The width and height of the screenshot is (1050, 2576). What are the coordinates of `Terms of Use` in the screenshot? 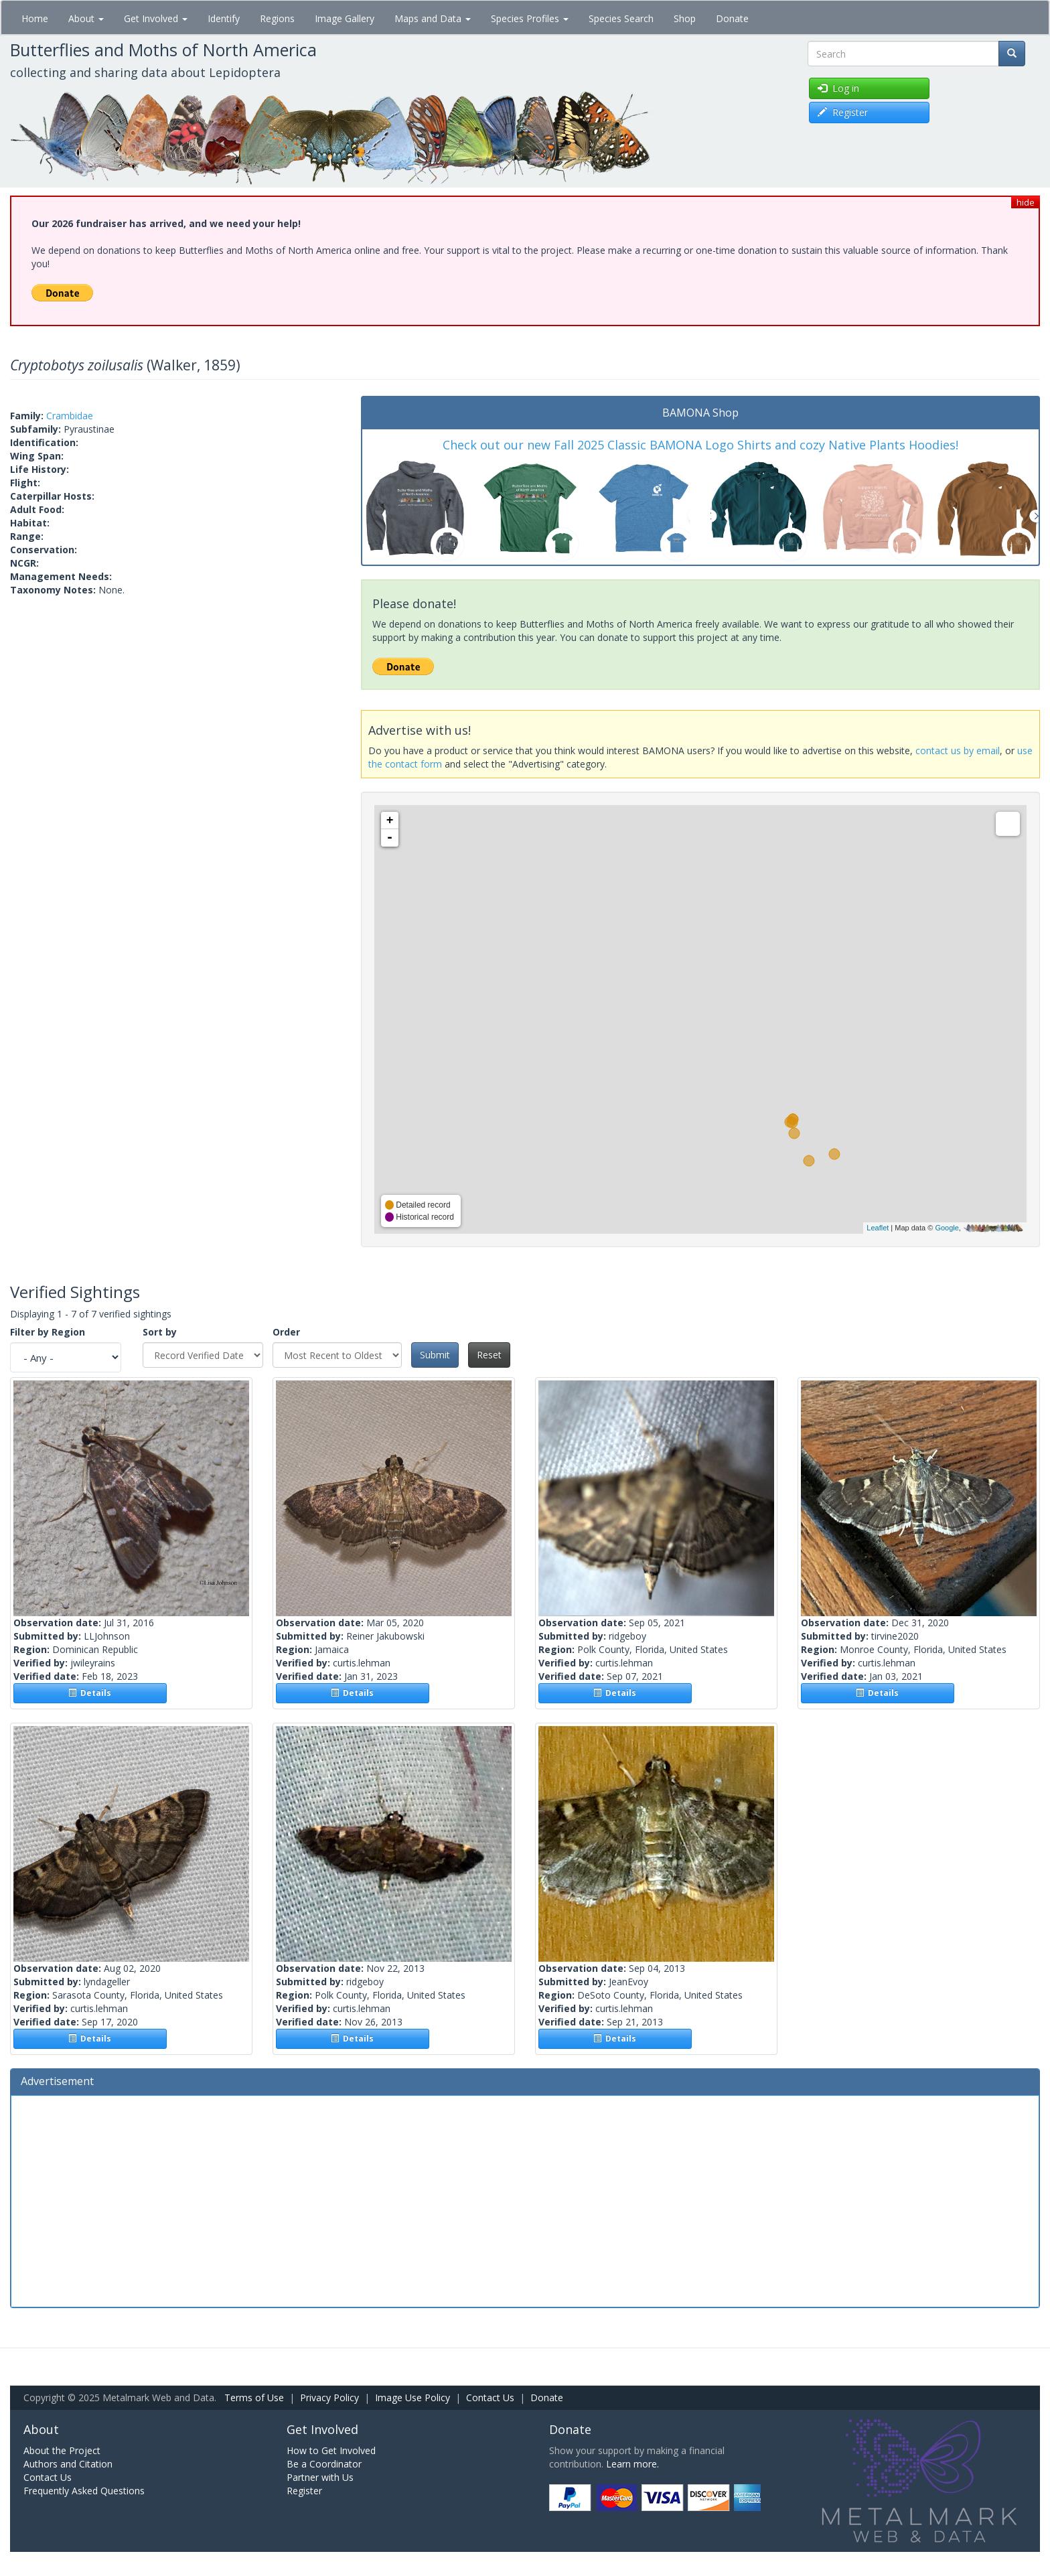 It's located at (254, 2397).